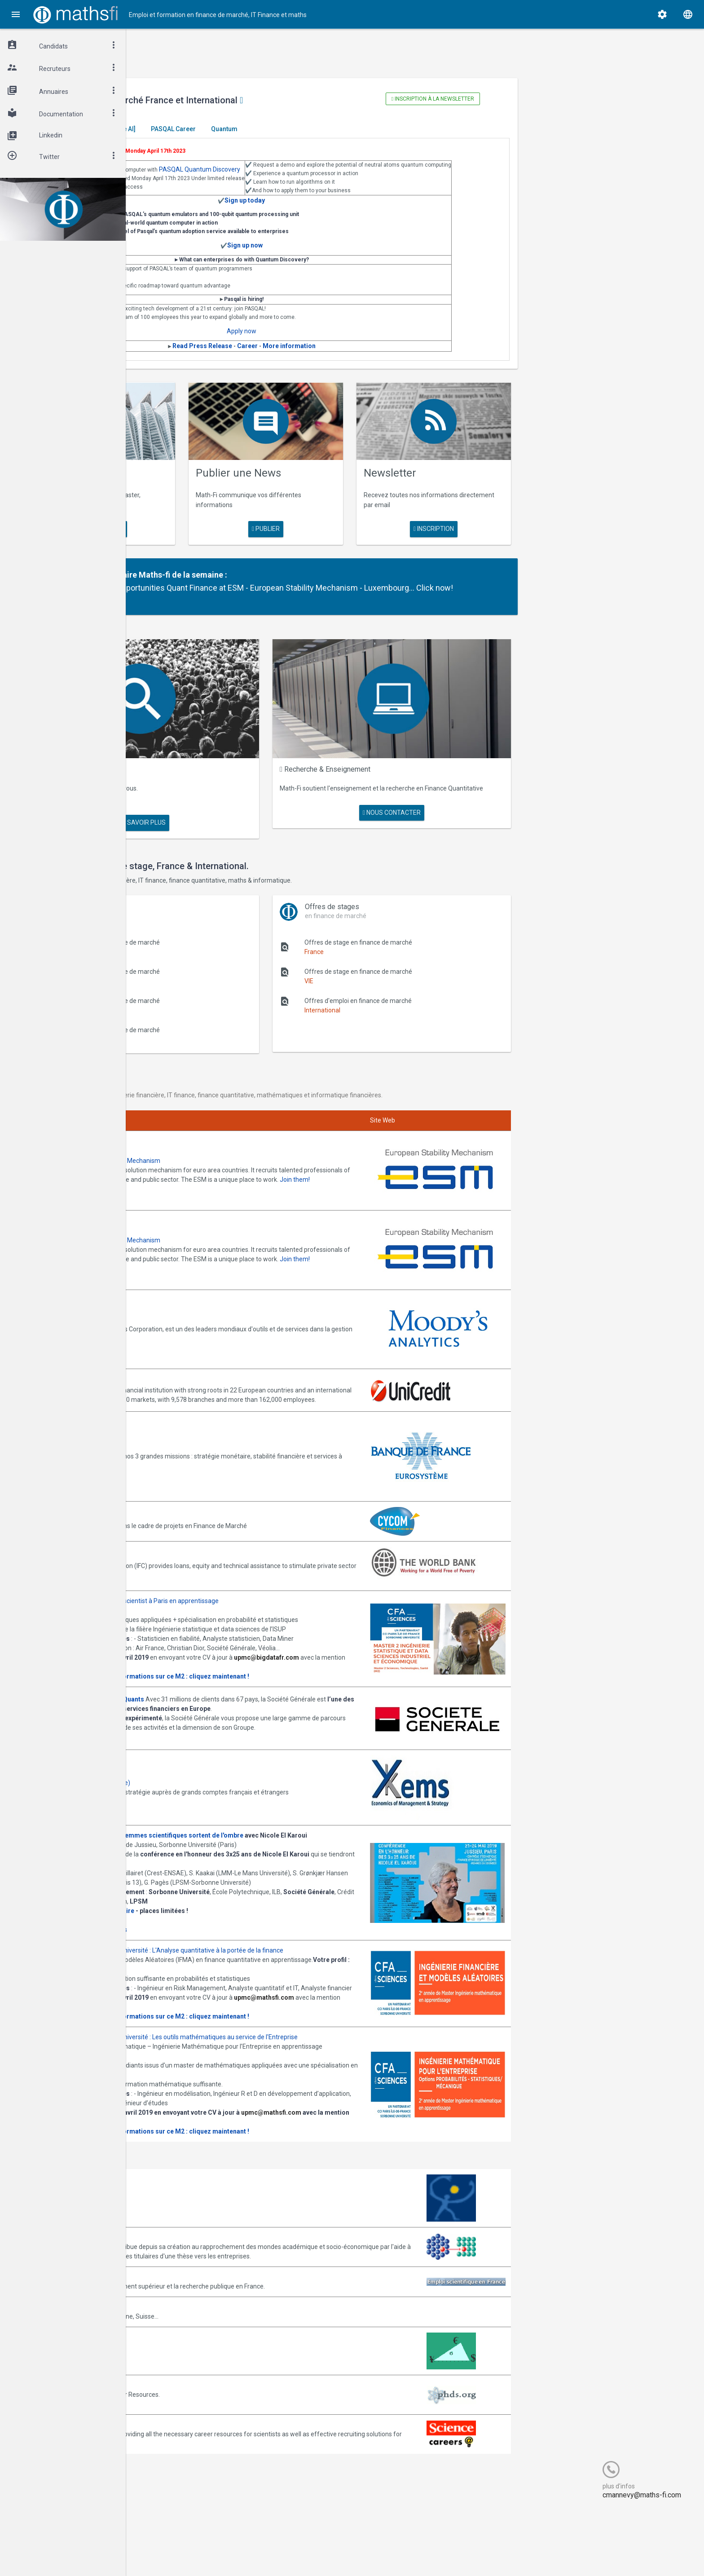 Image resolution: width=704 pixels, height=2576 pixels. I want to click on Consulter la plaquette, so click(191, 1653).